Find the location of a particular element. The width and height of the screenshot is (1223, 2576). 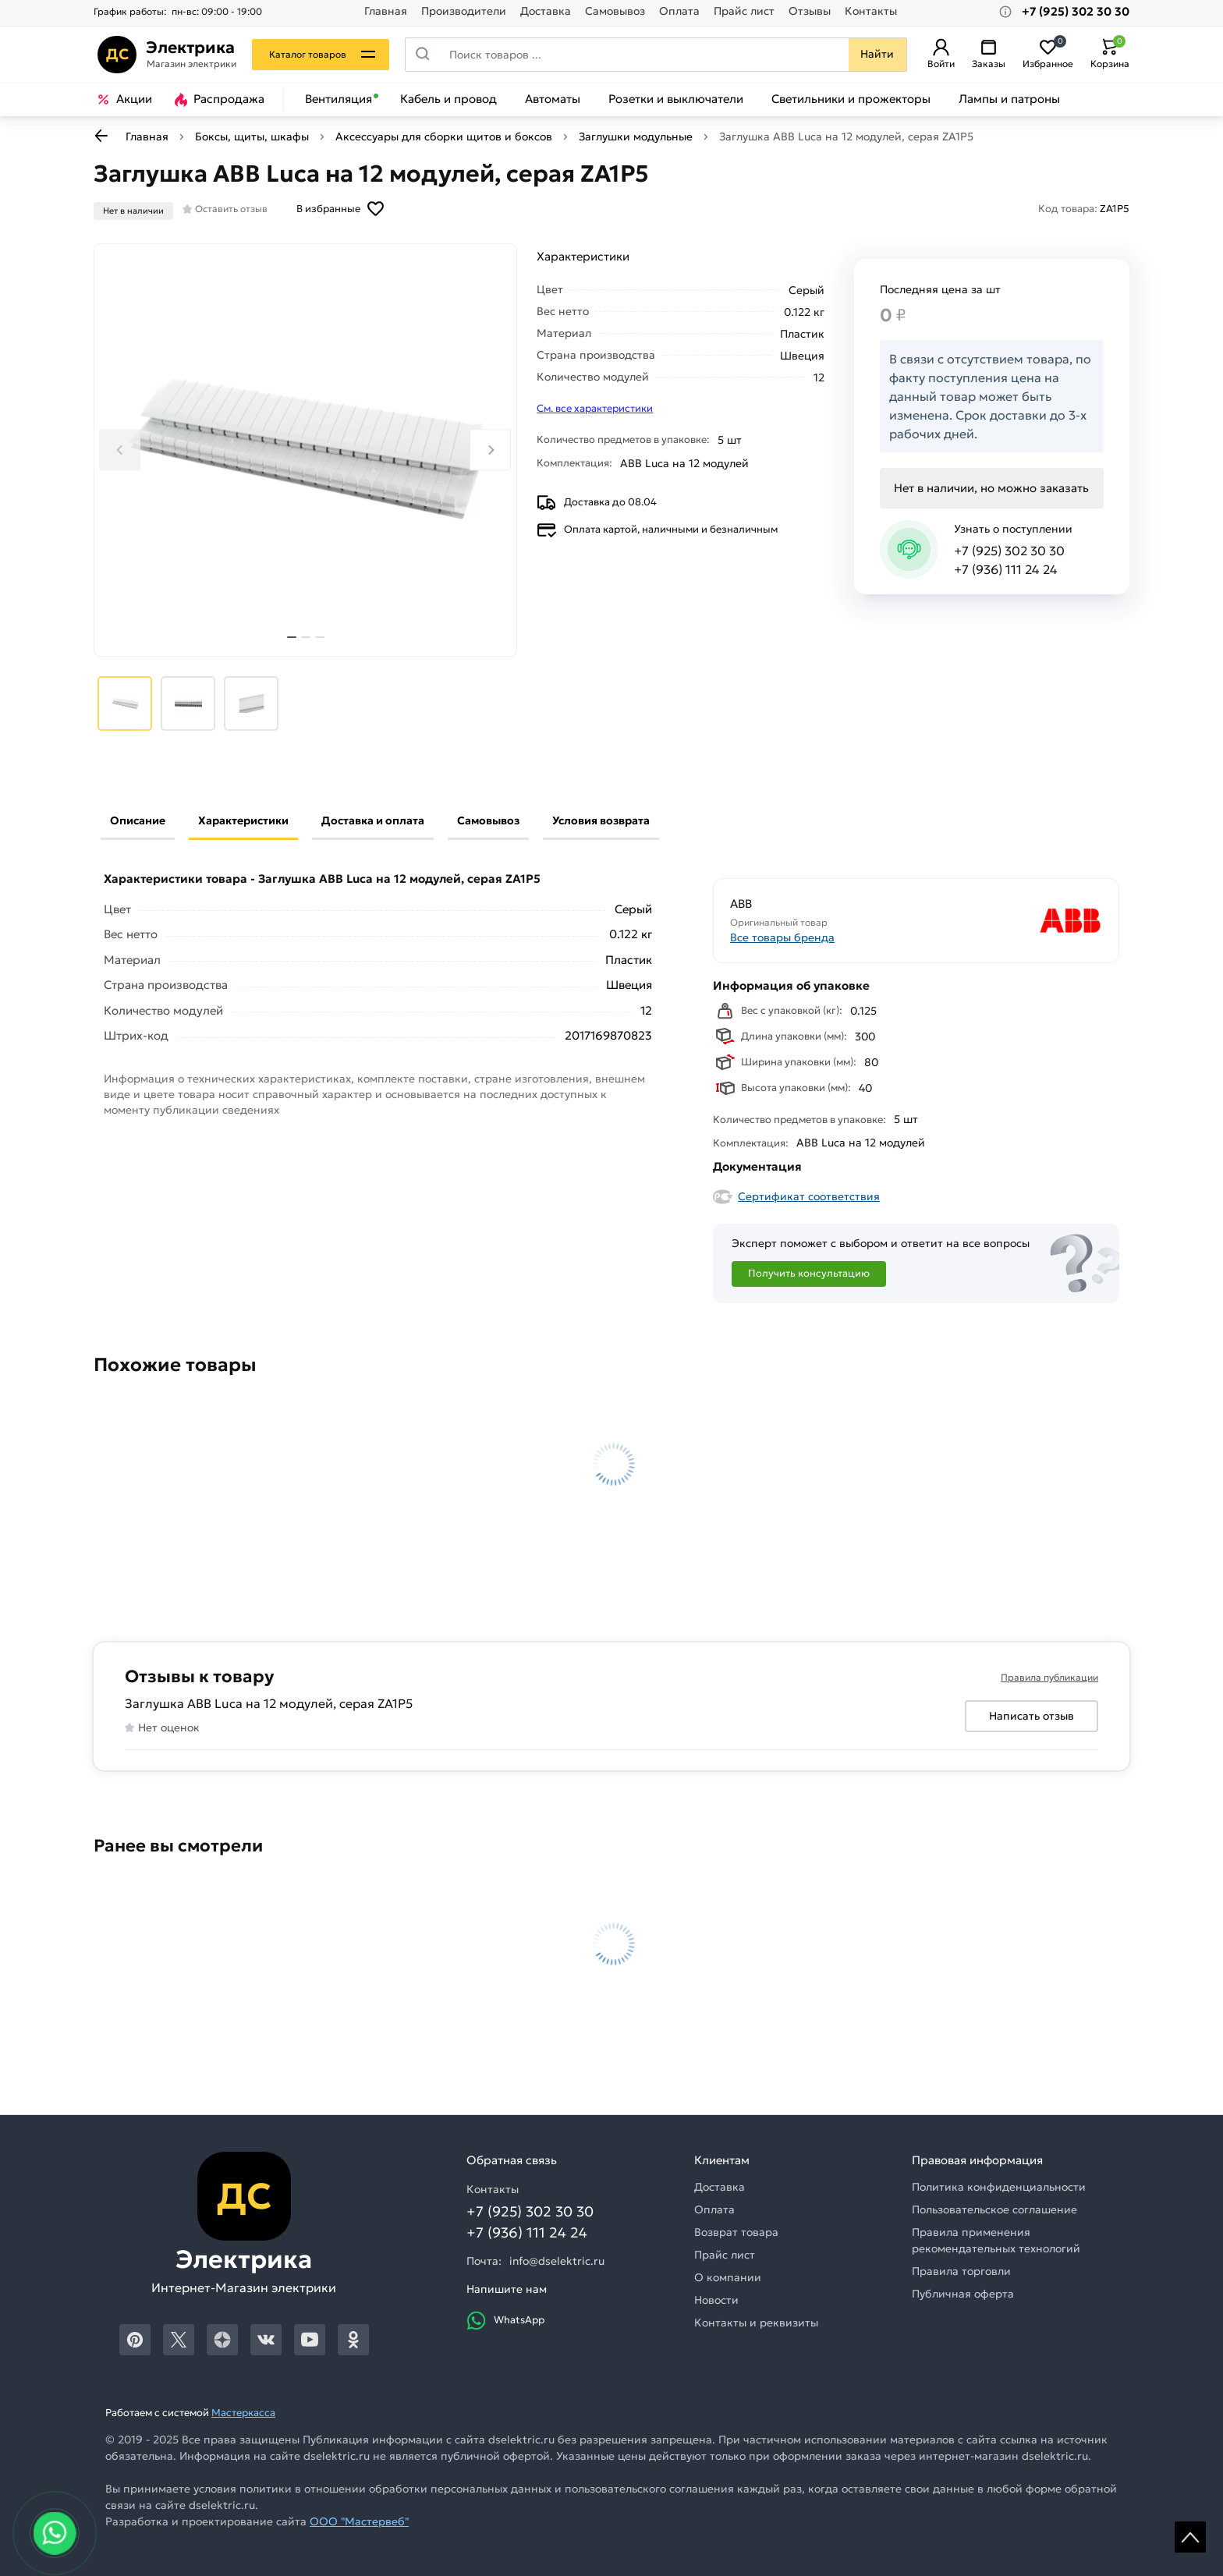

[tab] is located at coordinates (291, 637).